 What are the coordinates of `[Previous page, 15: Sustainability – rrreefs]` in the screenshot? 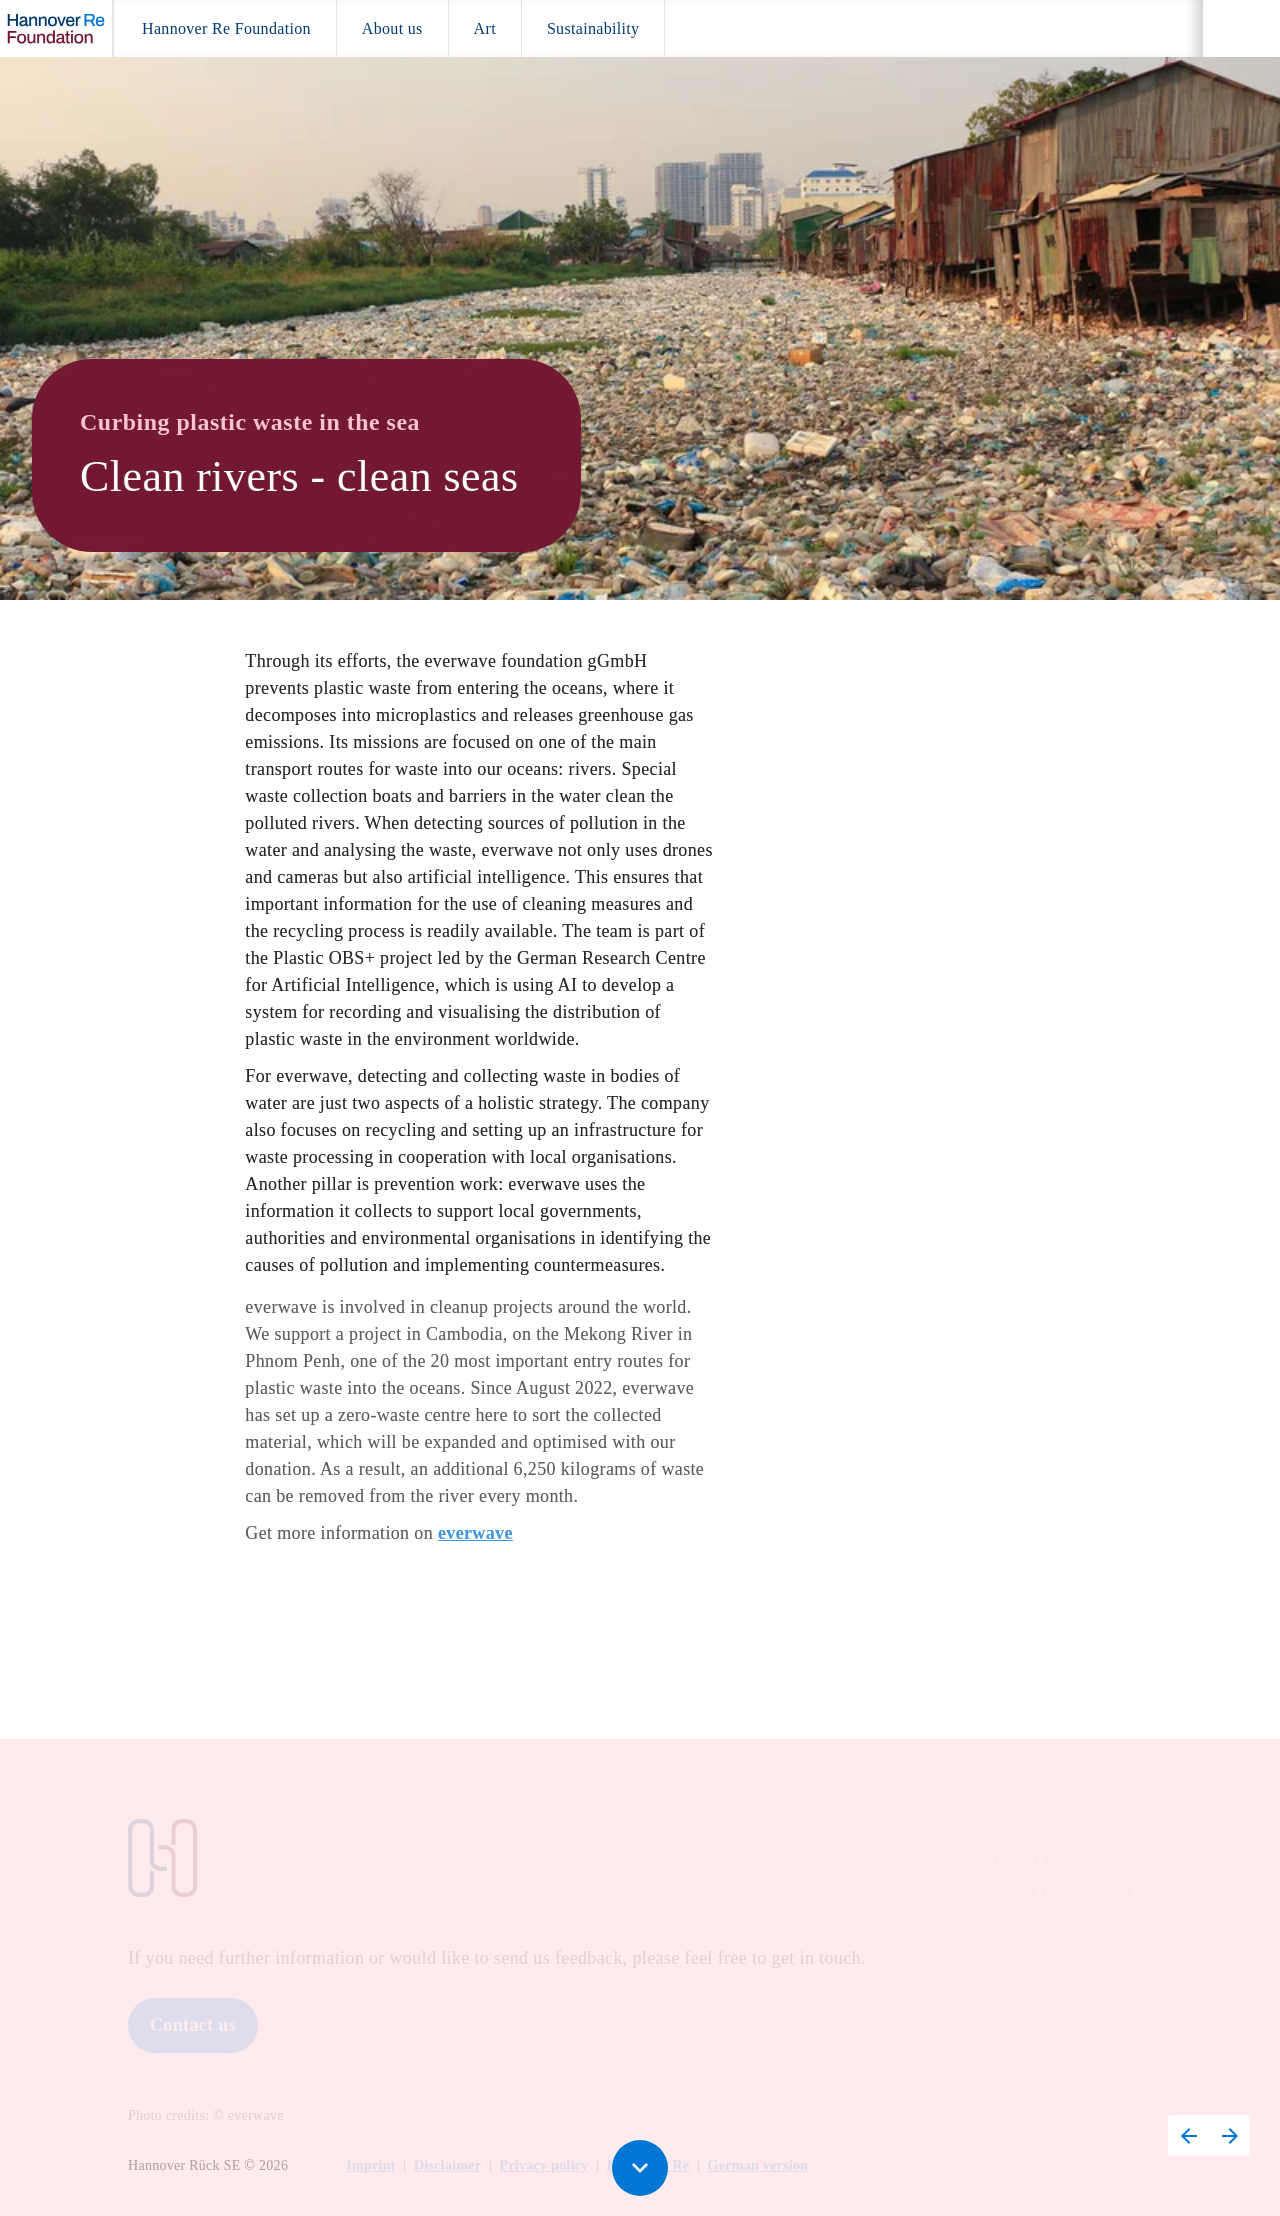 It's located at (1188, 2135).